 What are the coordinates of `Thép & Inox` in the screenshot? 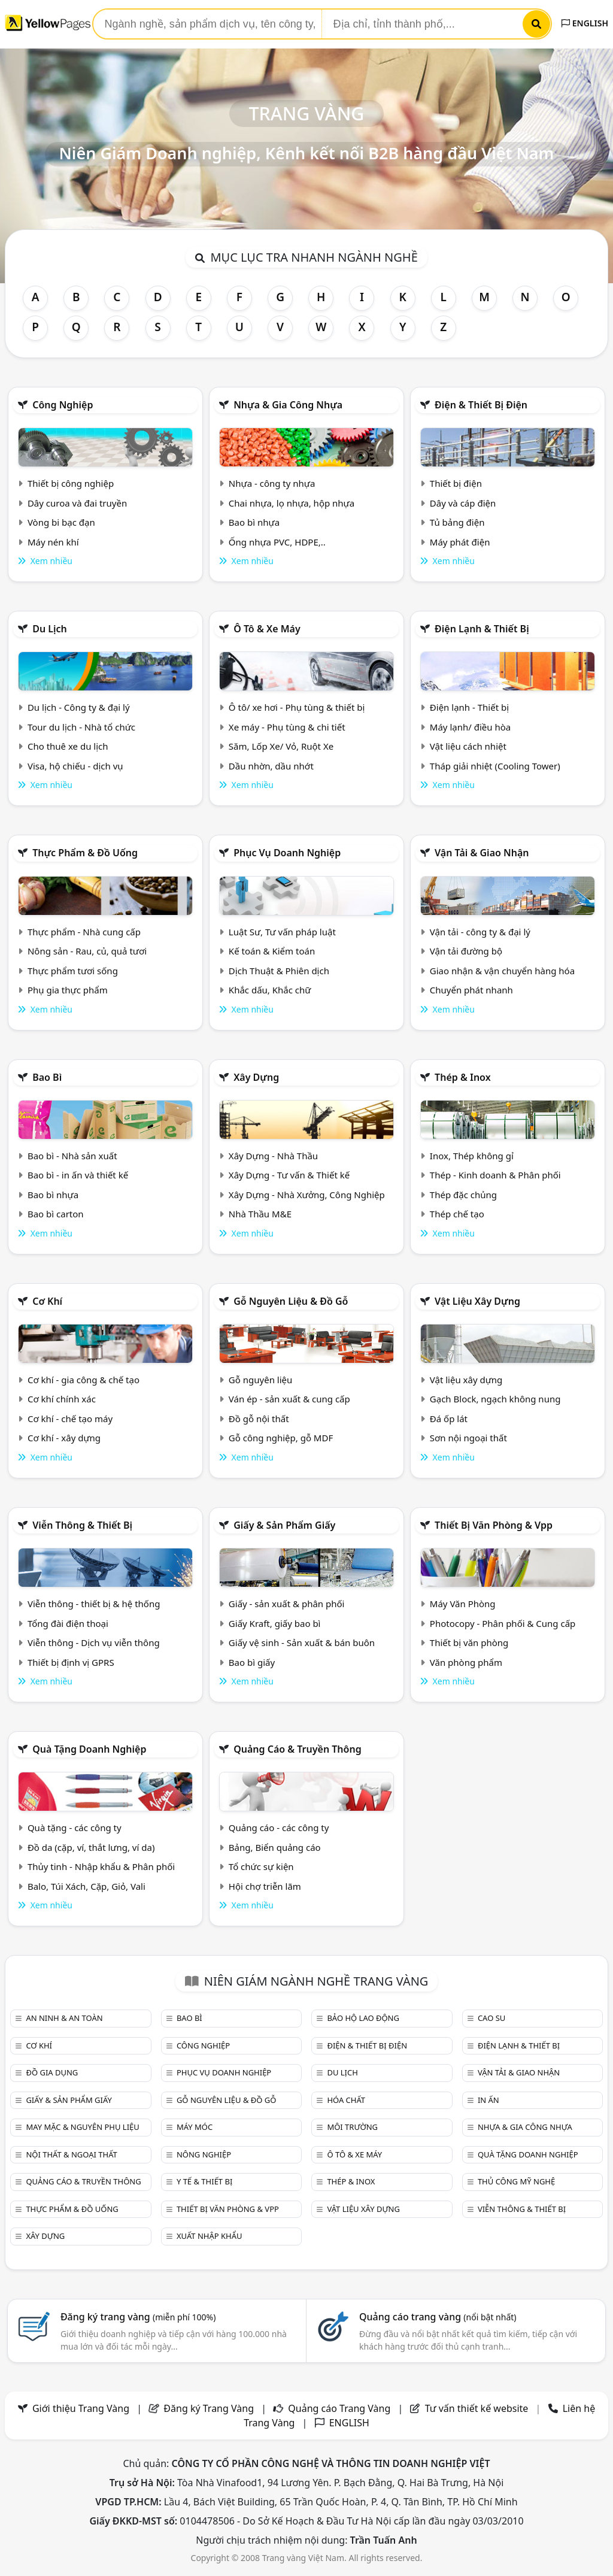 It's located at (463, 1077).